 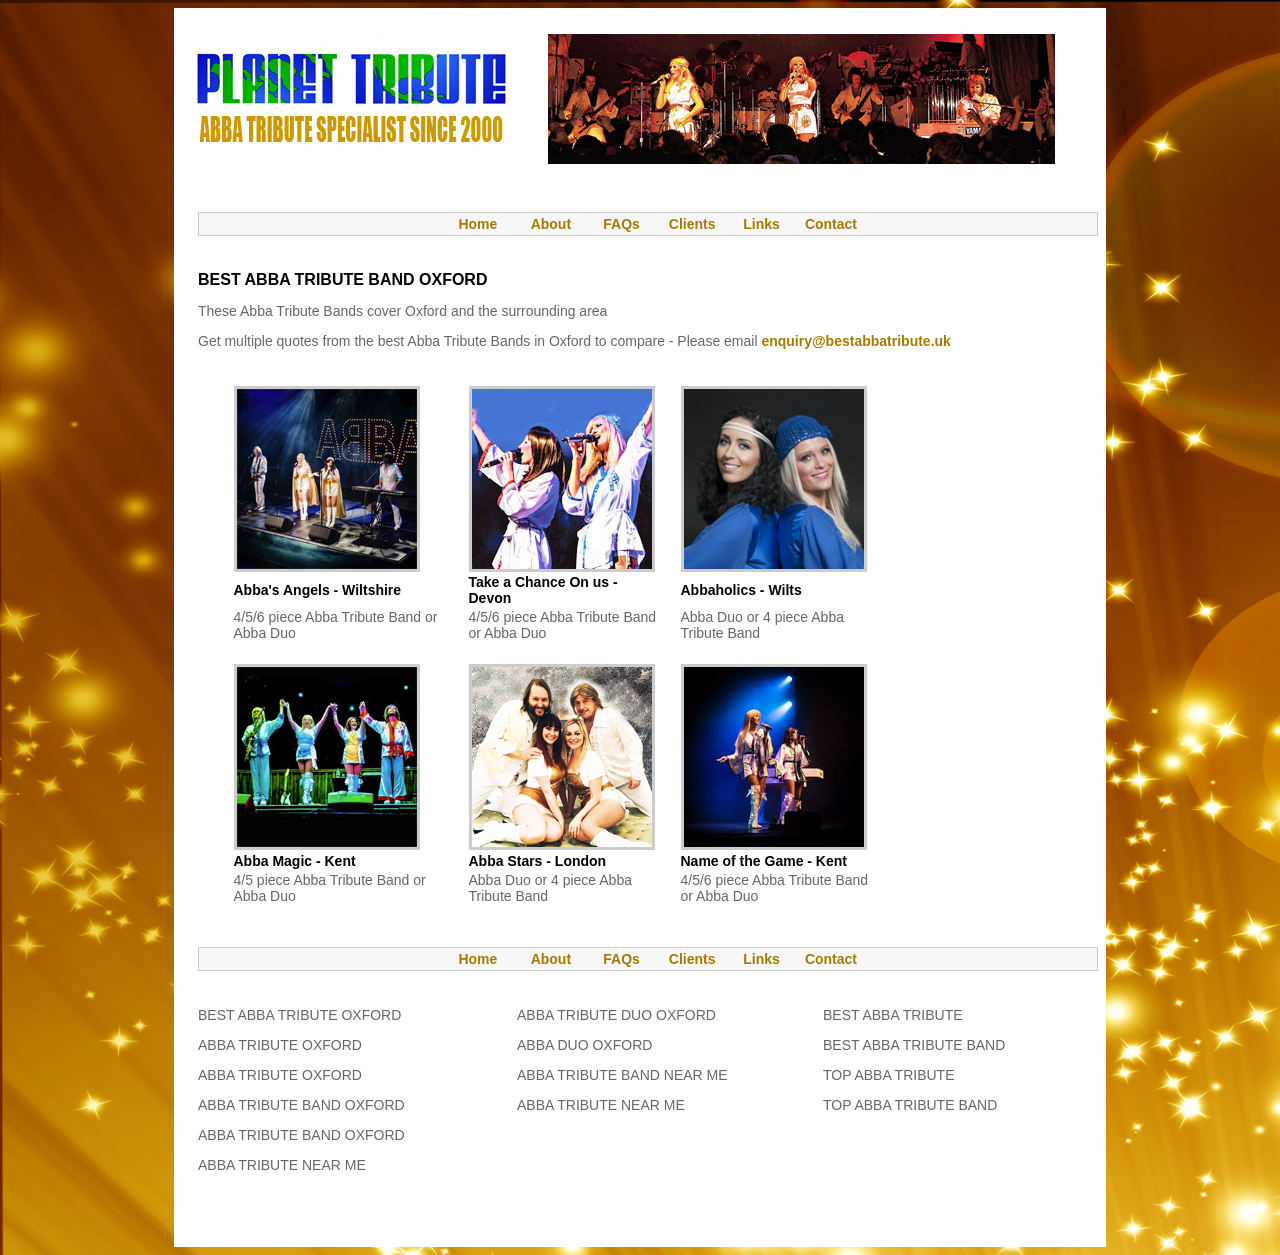 What do you see at coordinates (855, 341) in the screenshot?
I see `enquiry@bestabbatribute.uk` at bounding box center [855, 341].